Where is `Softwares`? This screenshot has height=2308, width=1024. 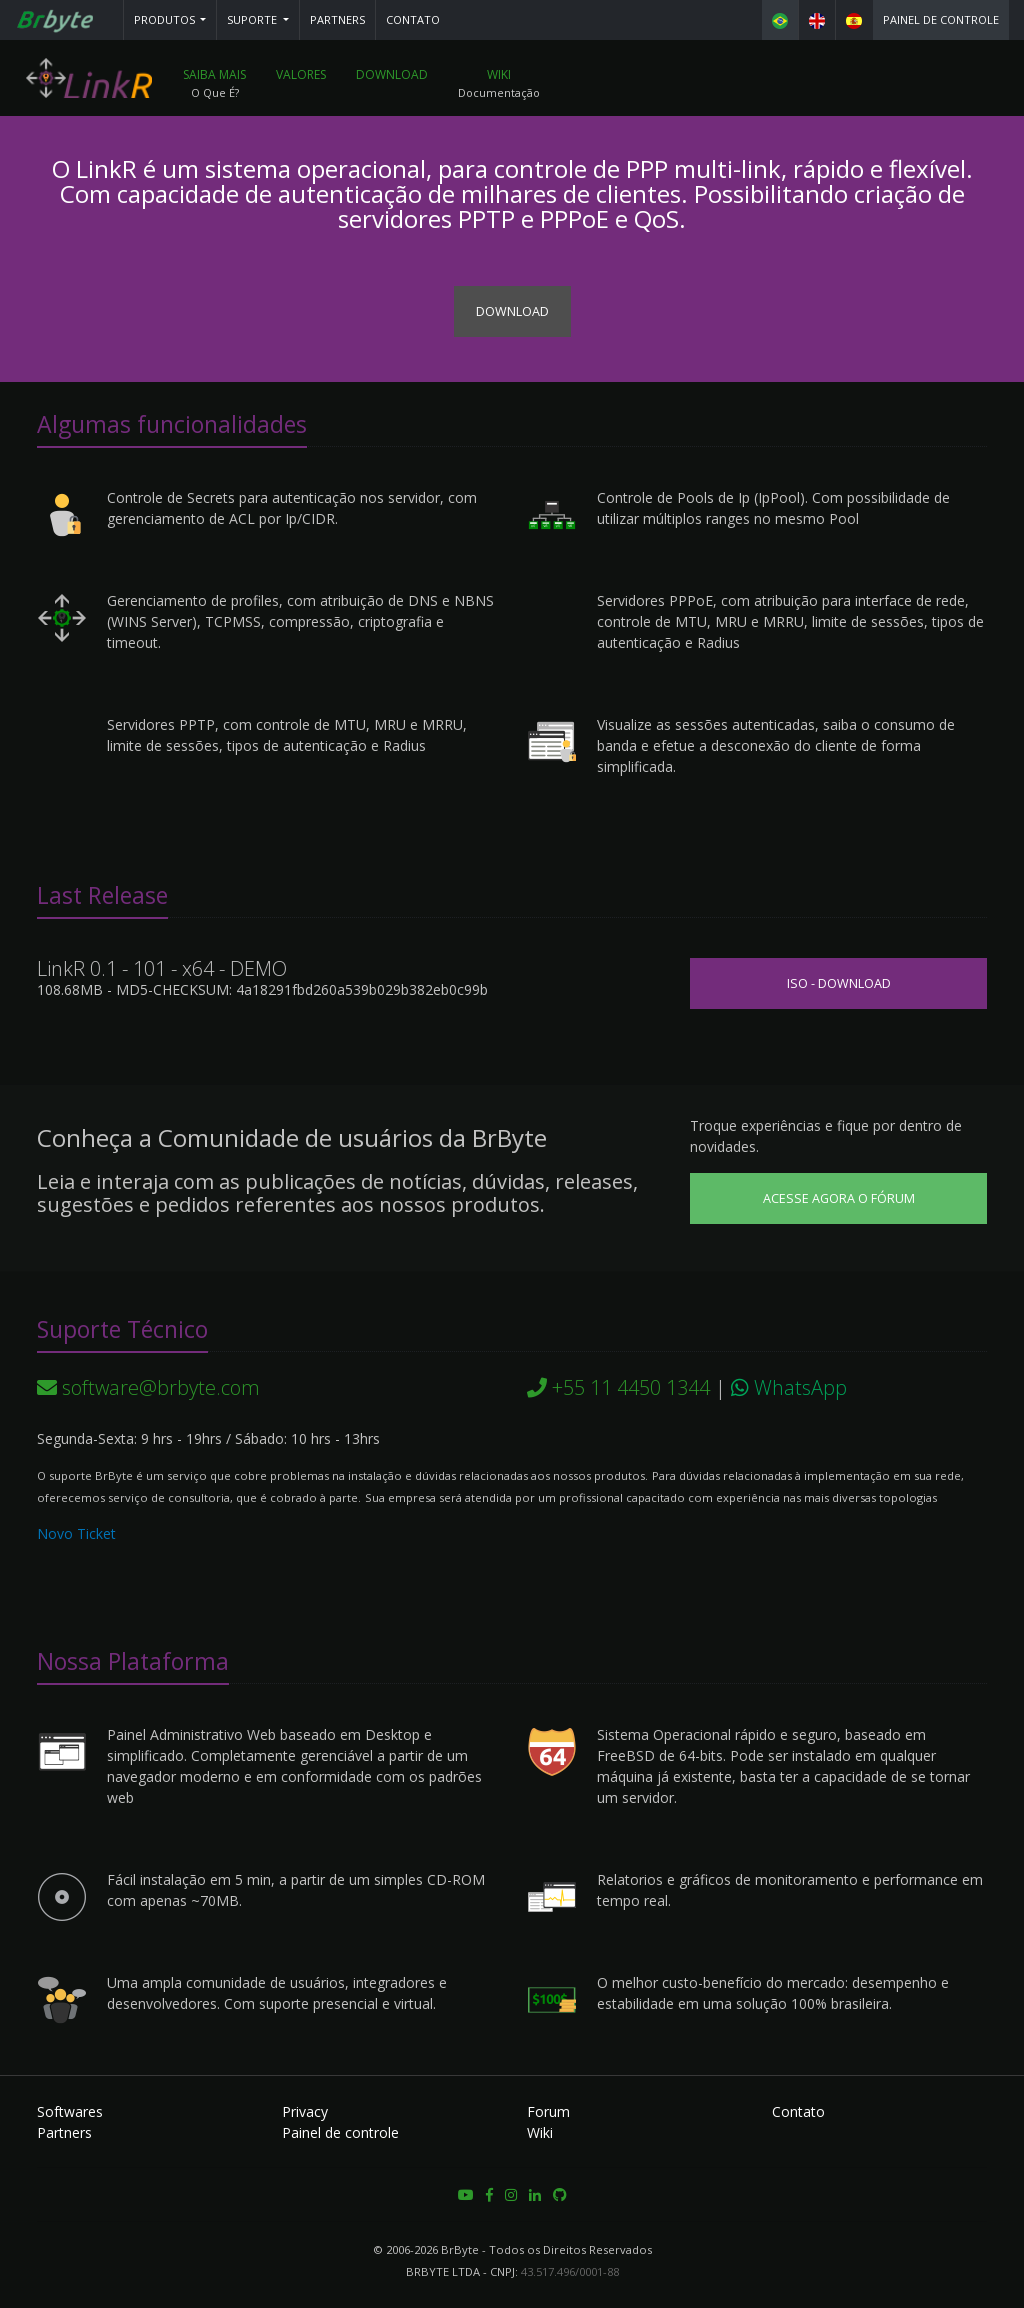
Softwares is located at coordinates (70, 2111).